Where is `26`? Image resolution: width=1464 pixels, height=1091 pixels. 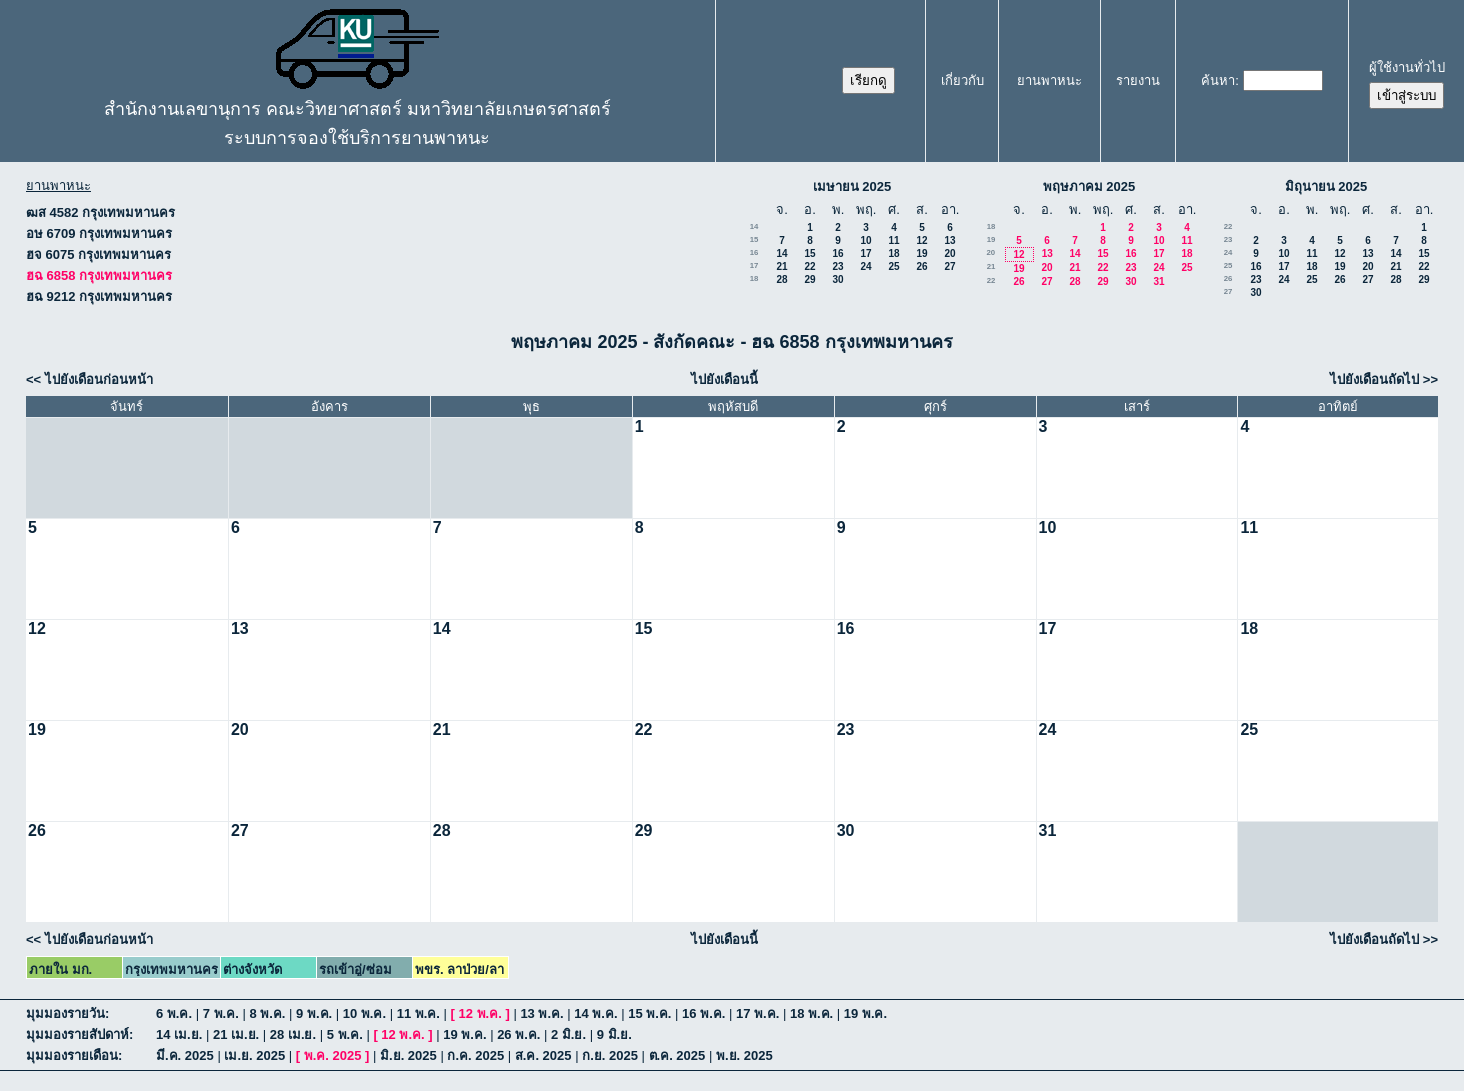 26 is located at coordinates (921, 266).